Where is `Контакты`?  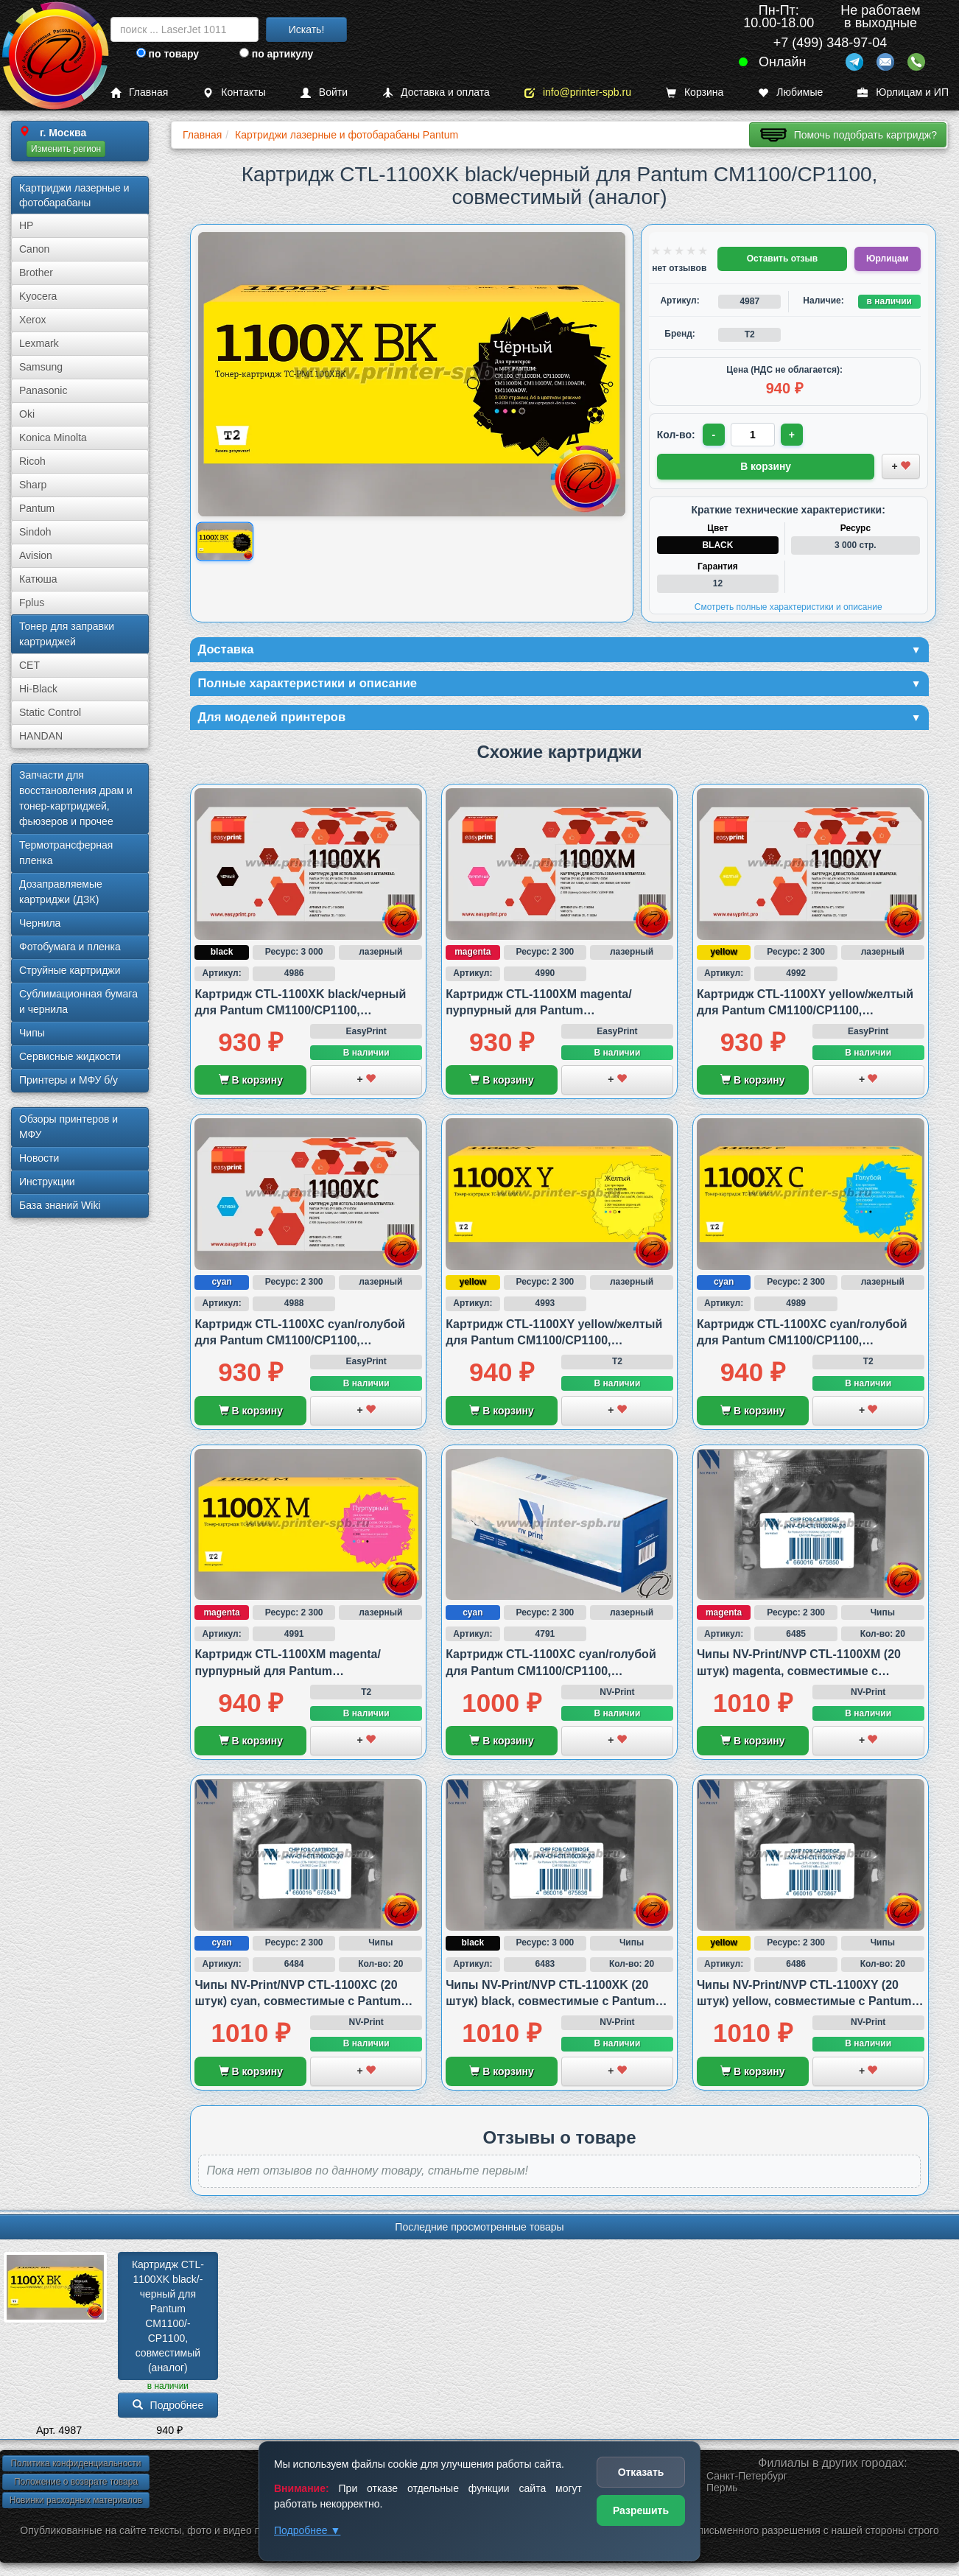
Контакты is located at coordinates (234, 92).